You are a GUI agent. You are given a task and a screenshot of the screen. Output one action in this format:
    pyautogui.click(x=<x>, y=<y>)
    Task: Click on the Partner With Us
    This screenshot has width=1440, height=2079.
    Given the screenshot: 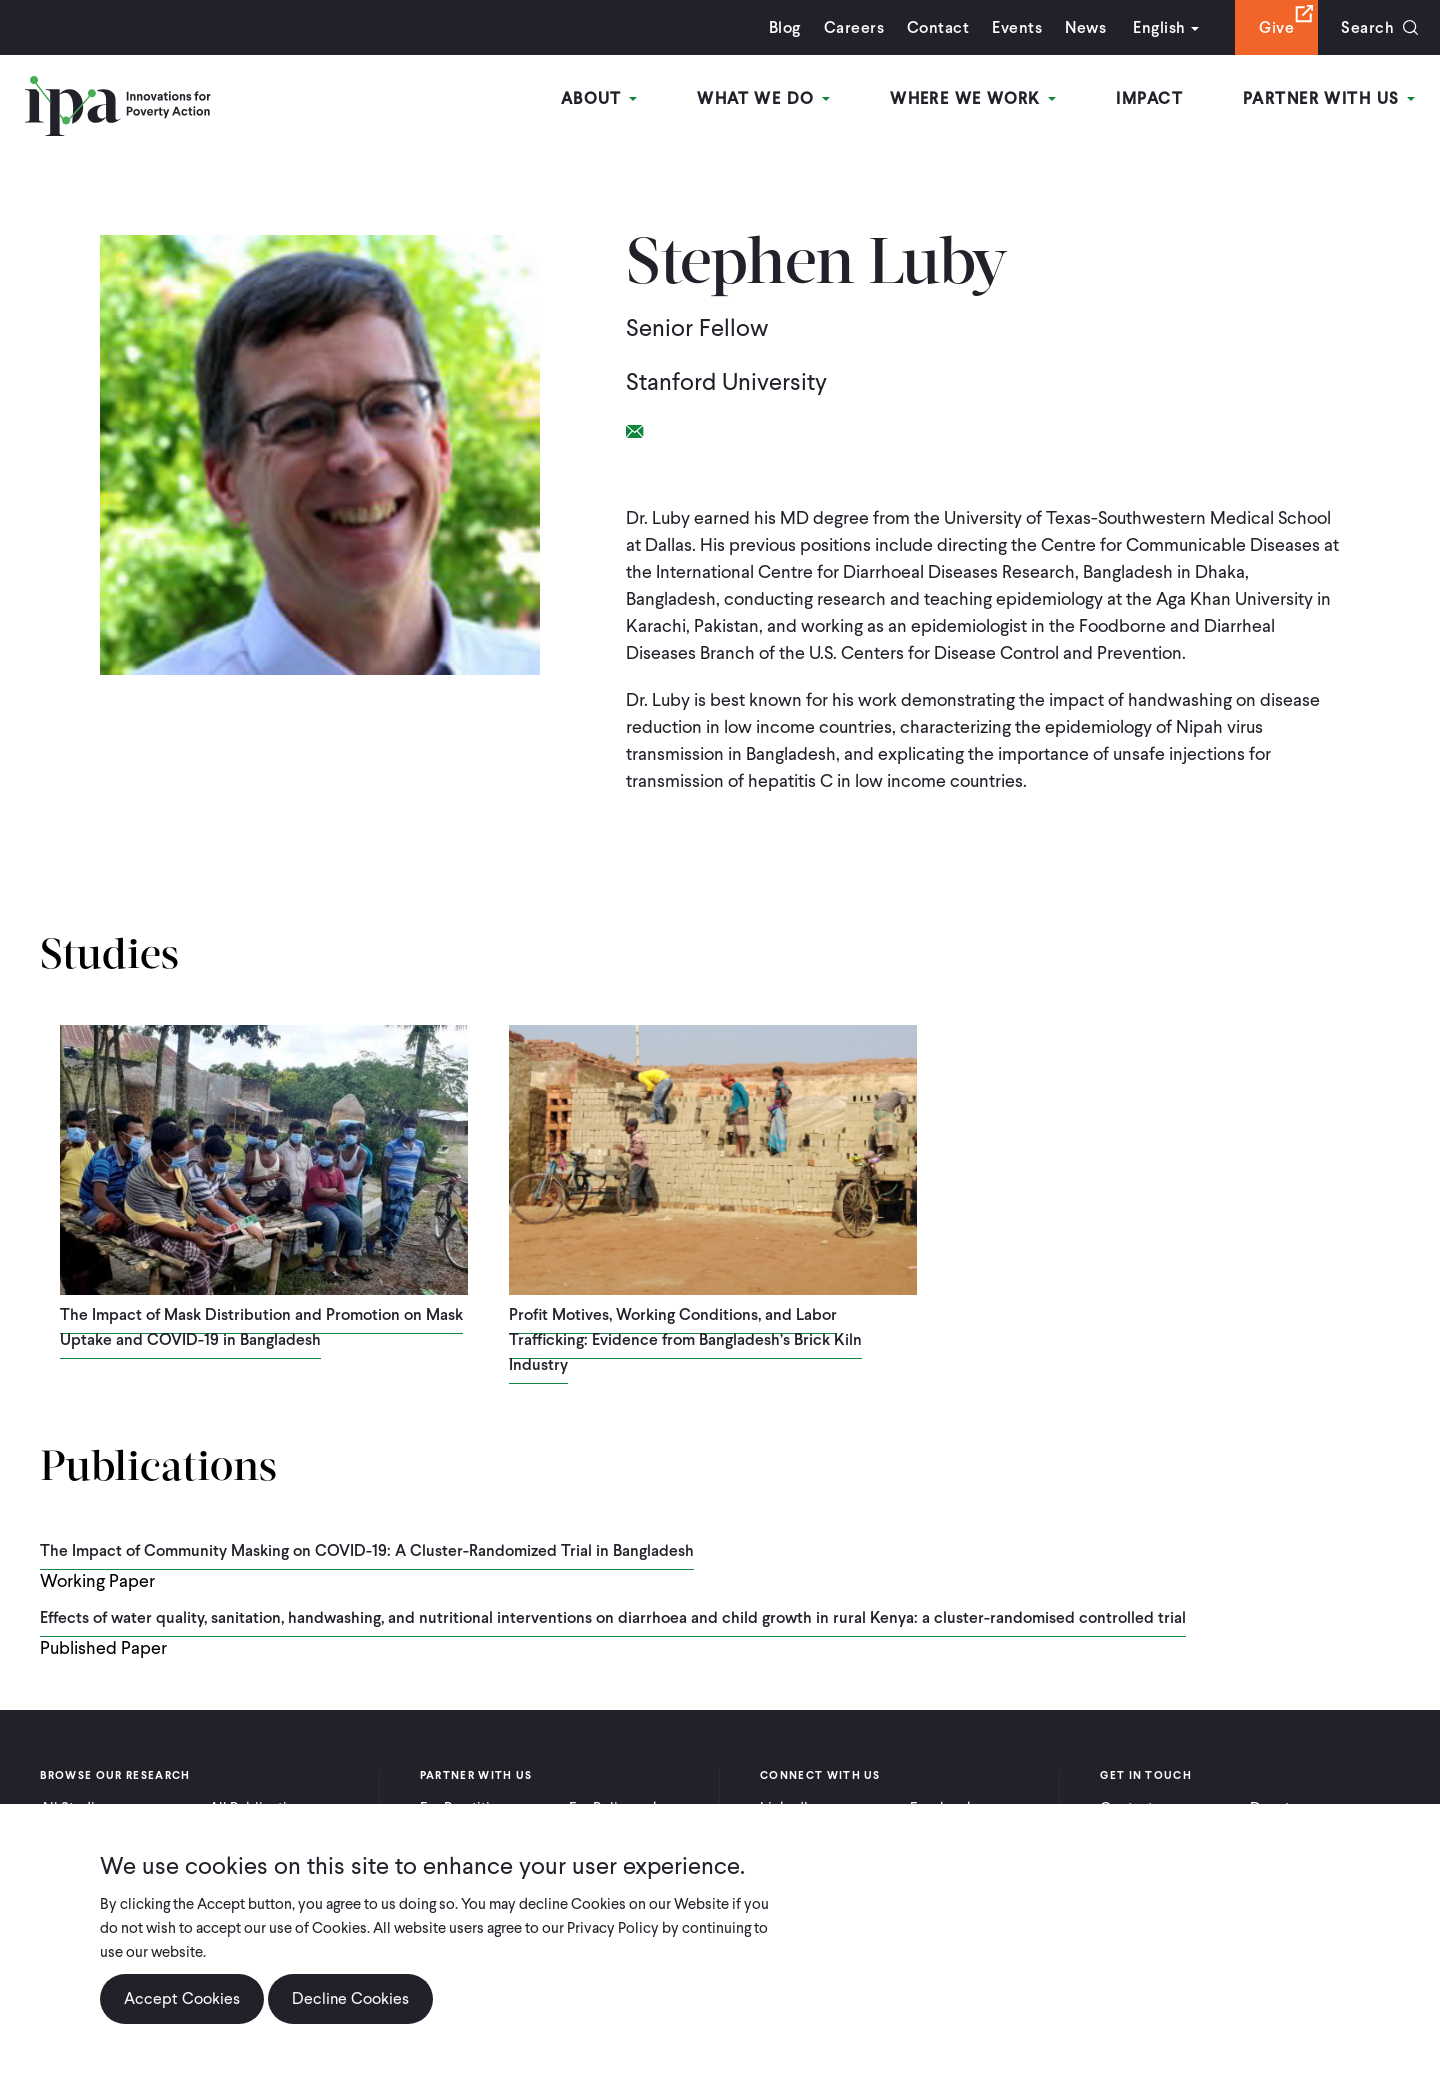 What is the action you would take?
    pyautogui.click(x=1329, y=98)
    